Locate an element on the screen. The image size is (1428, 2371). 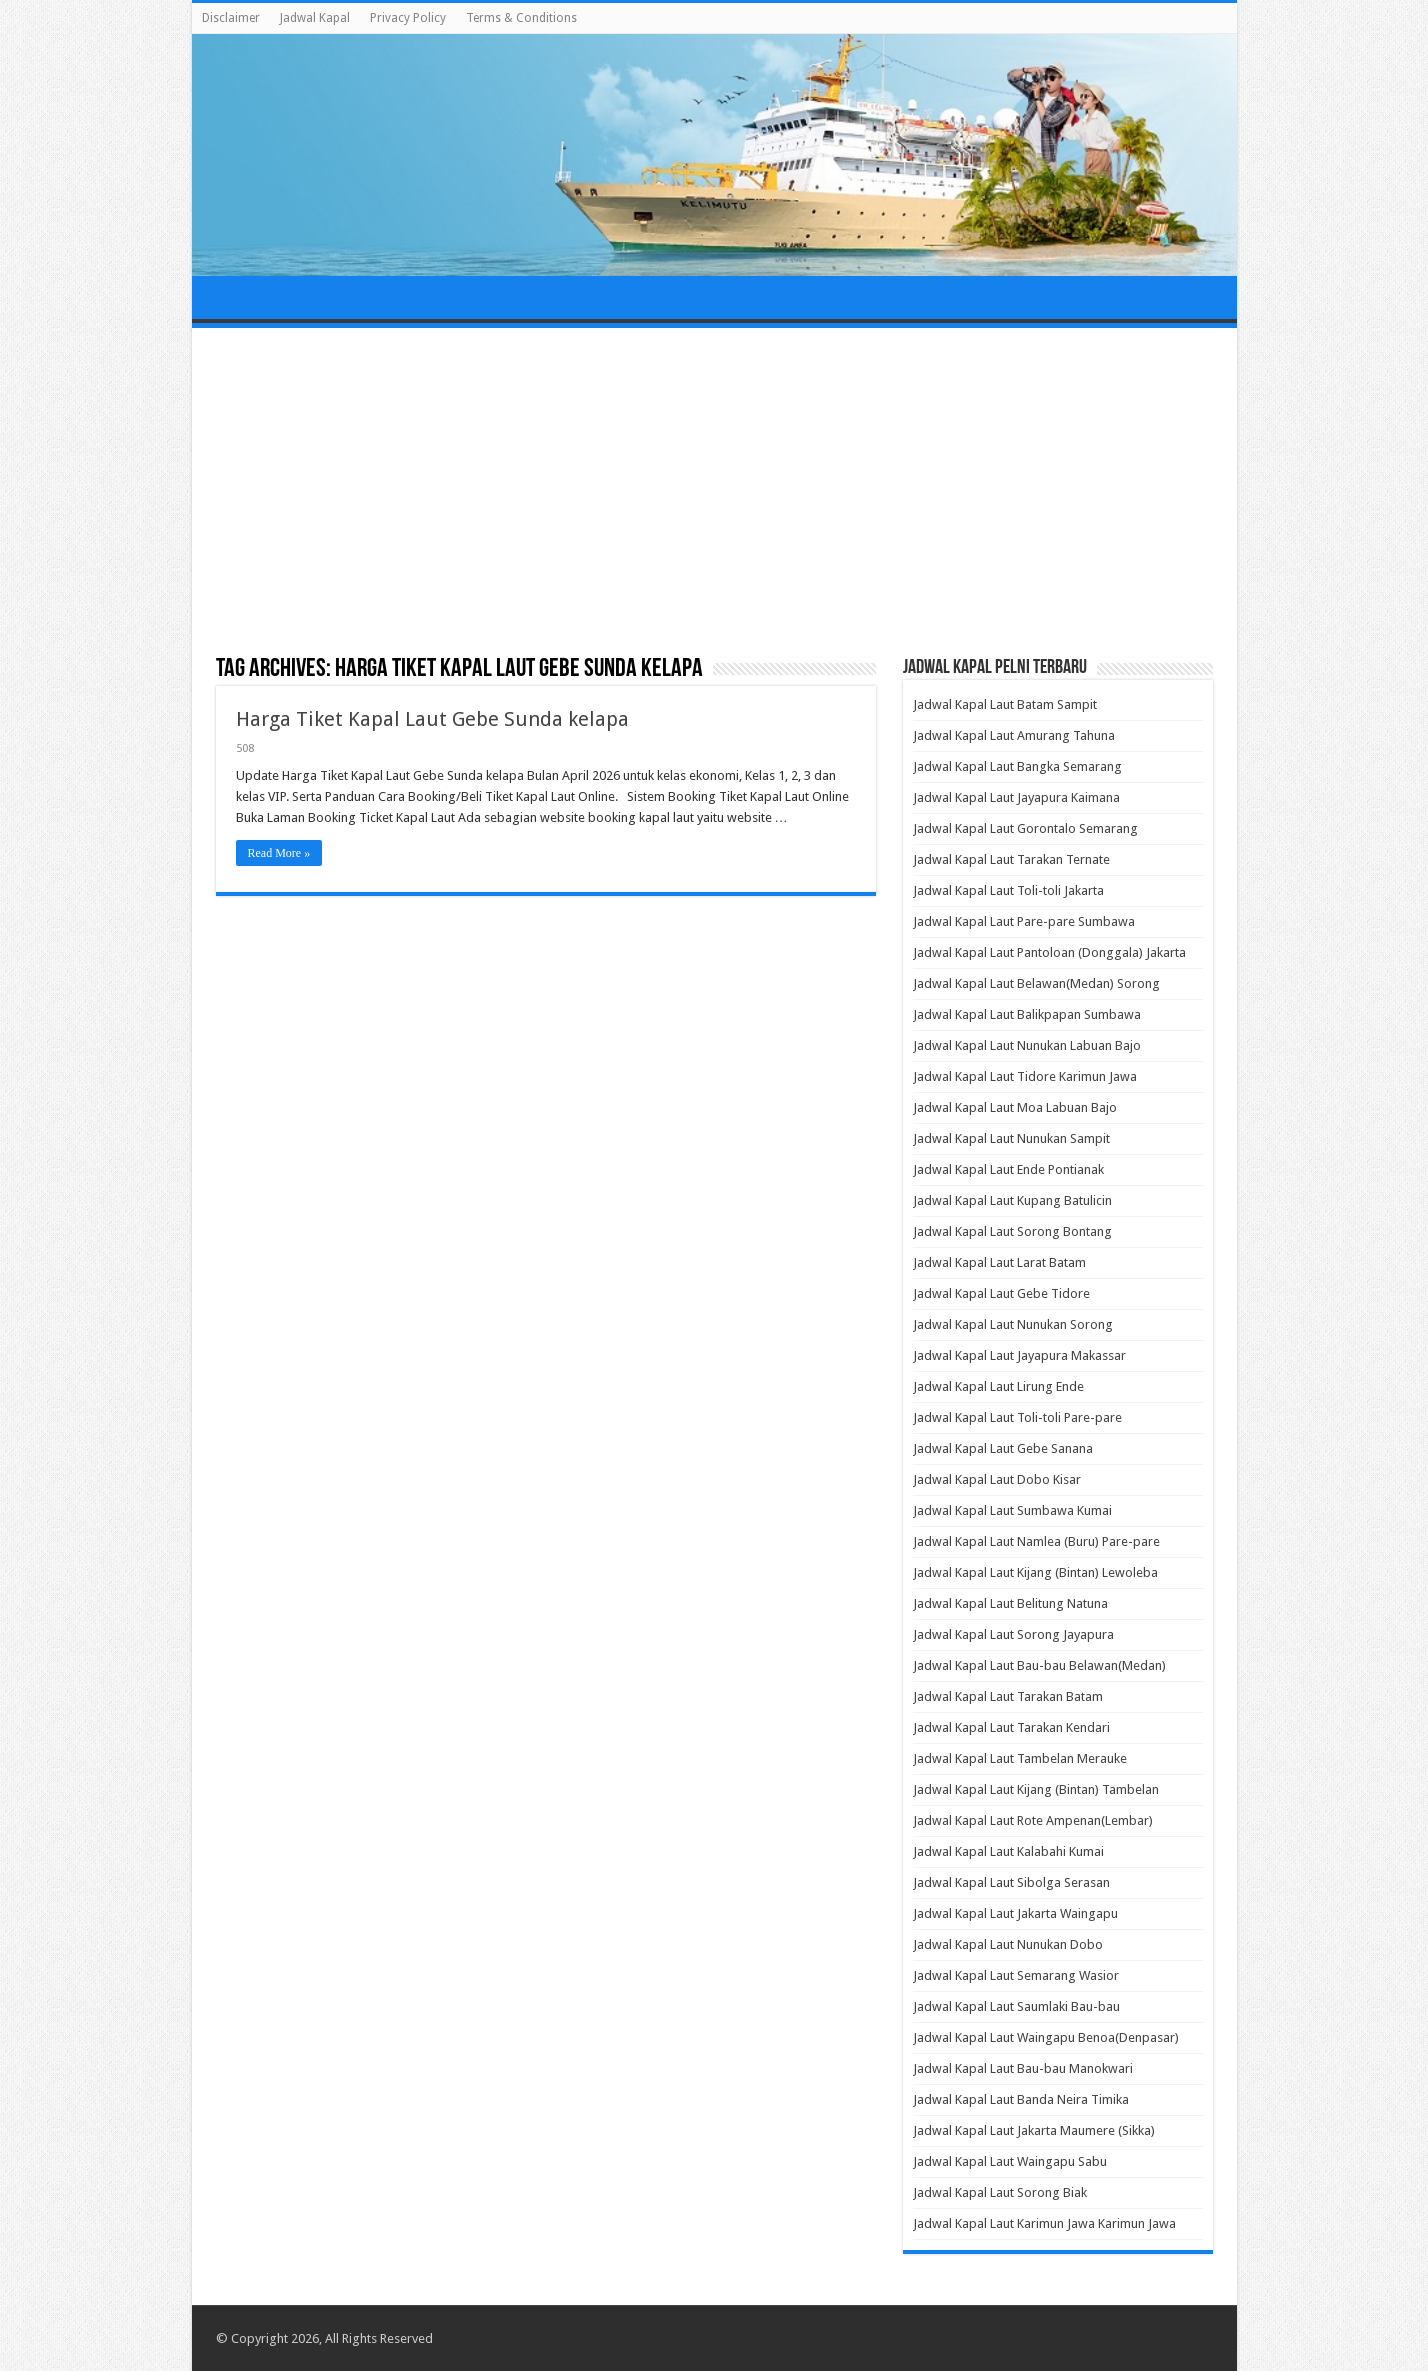
Harga Tiket Kapal Laut Gebe Sunda kelapa is located at coordinates (432, 719).